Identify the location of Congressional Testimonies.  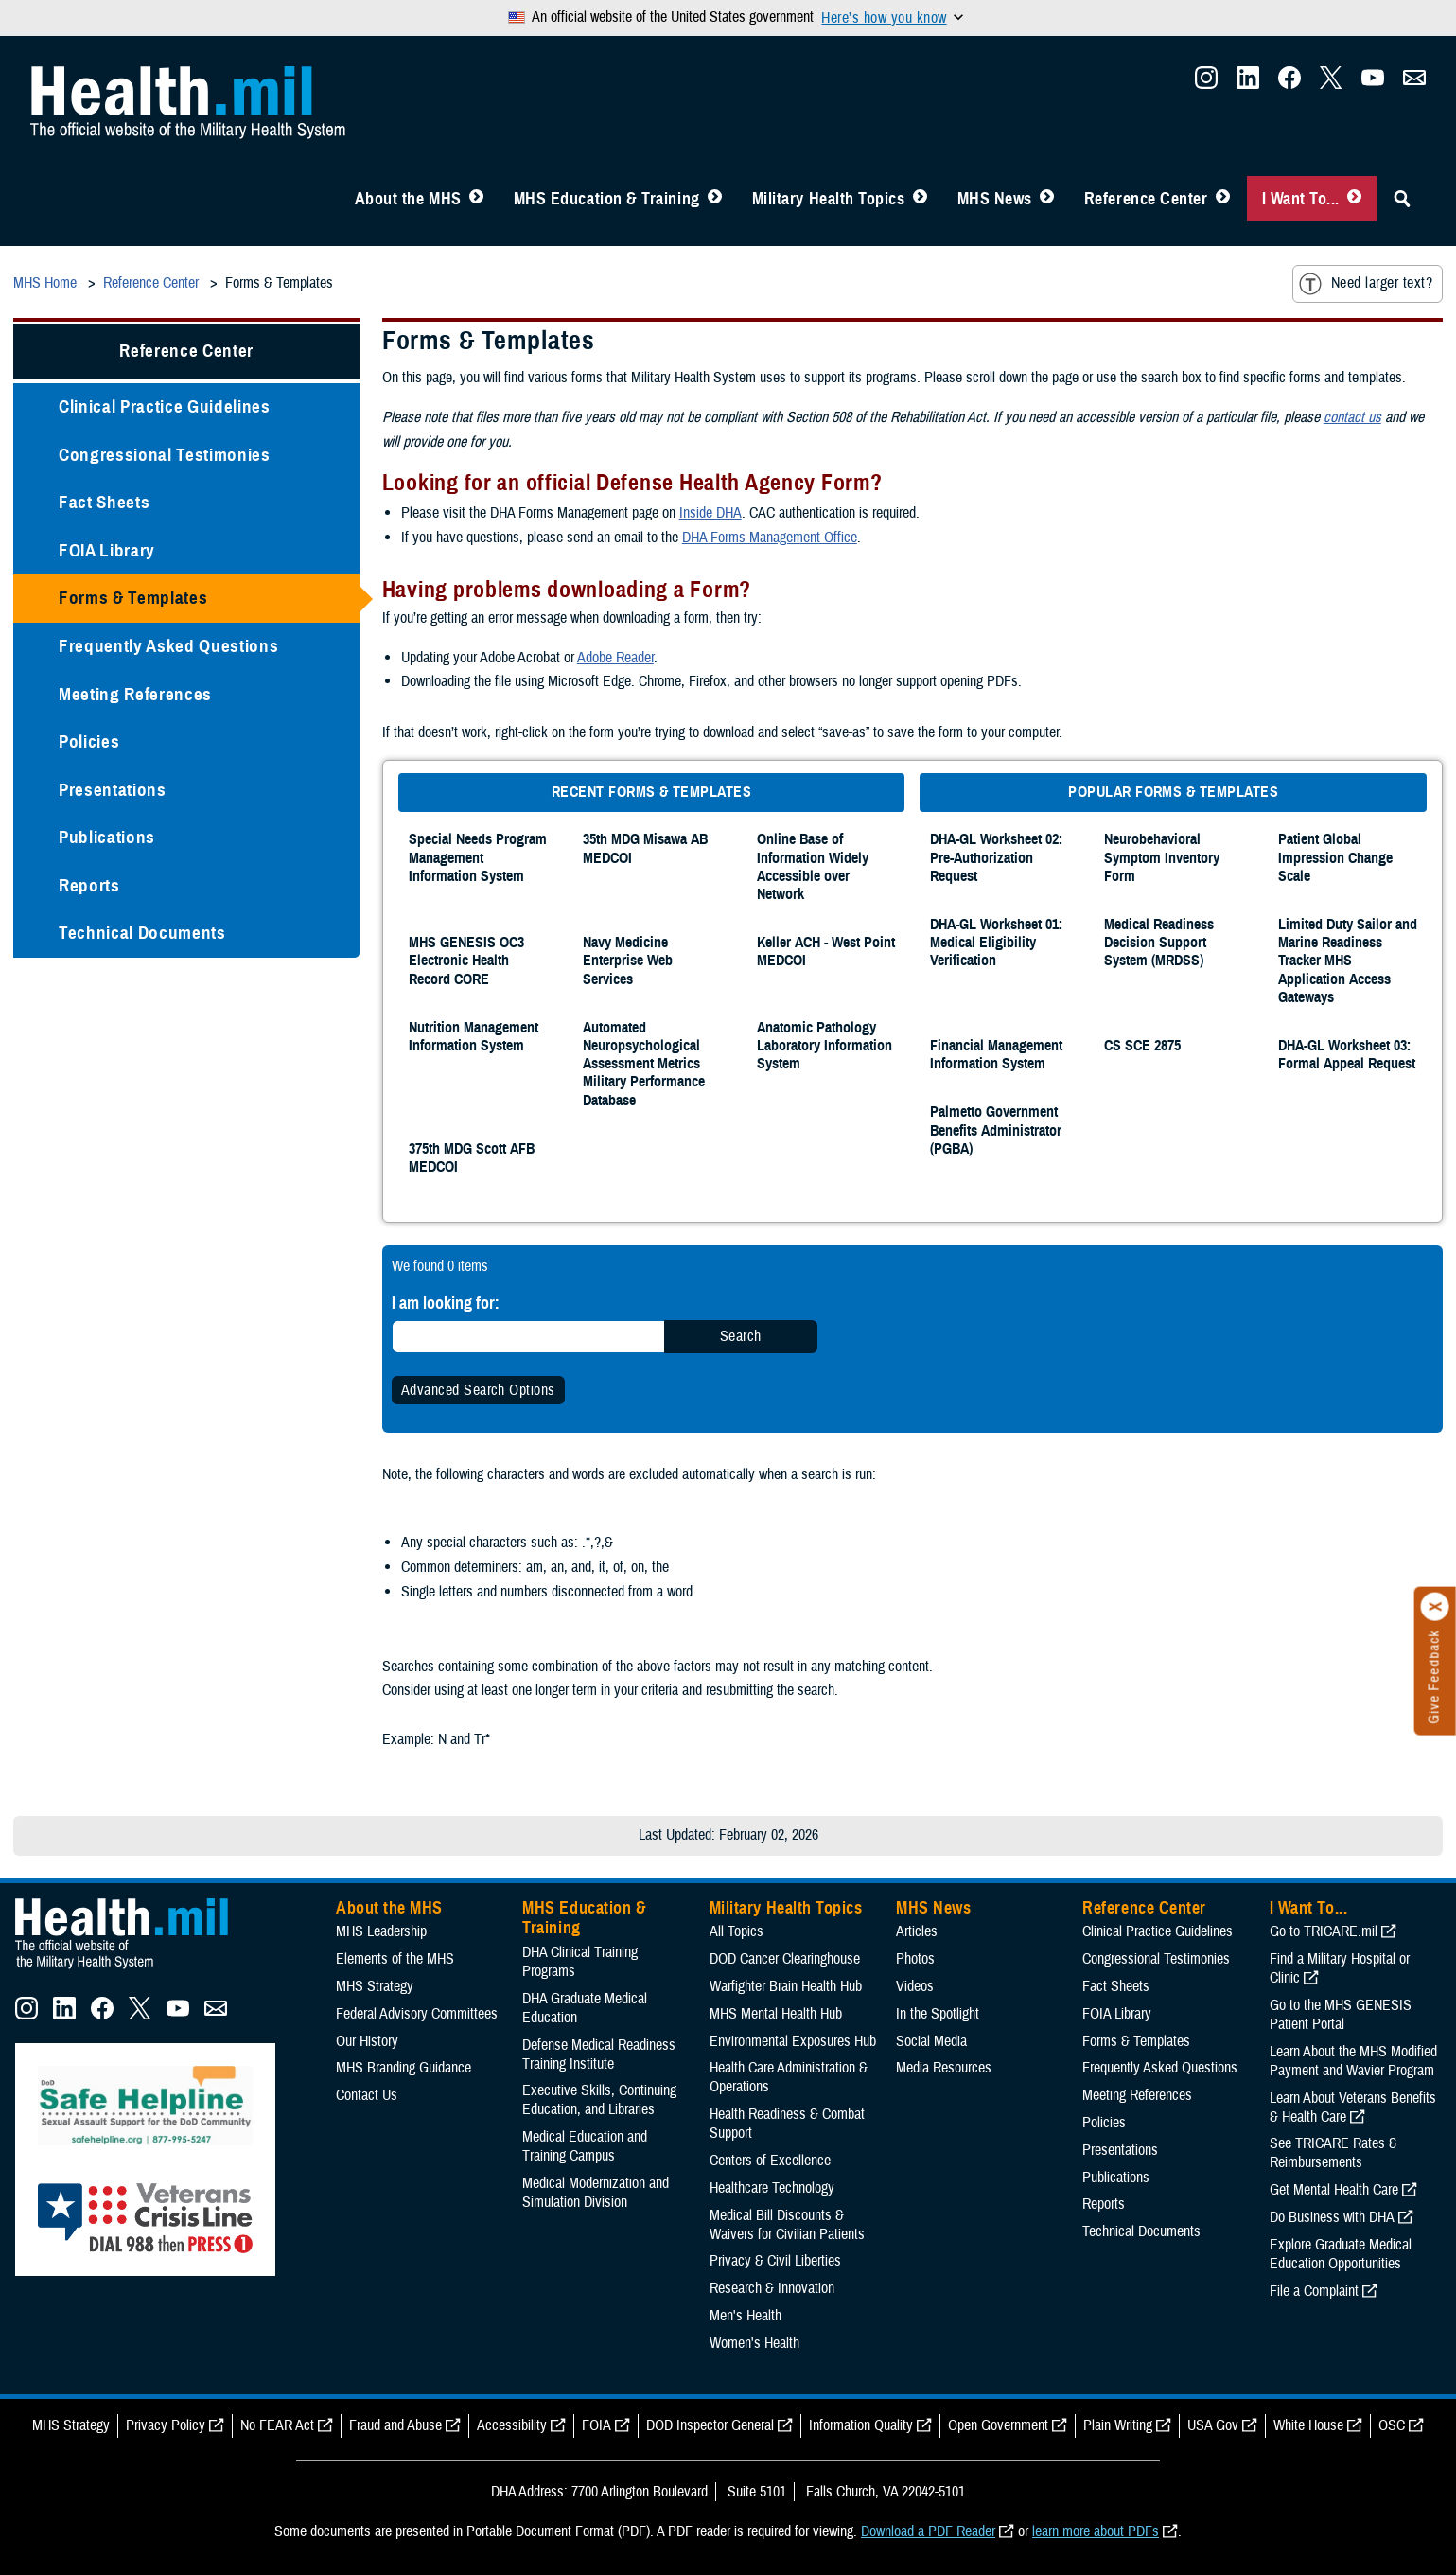
(165, 455).